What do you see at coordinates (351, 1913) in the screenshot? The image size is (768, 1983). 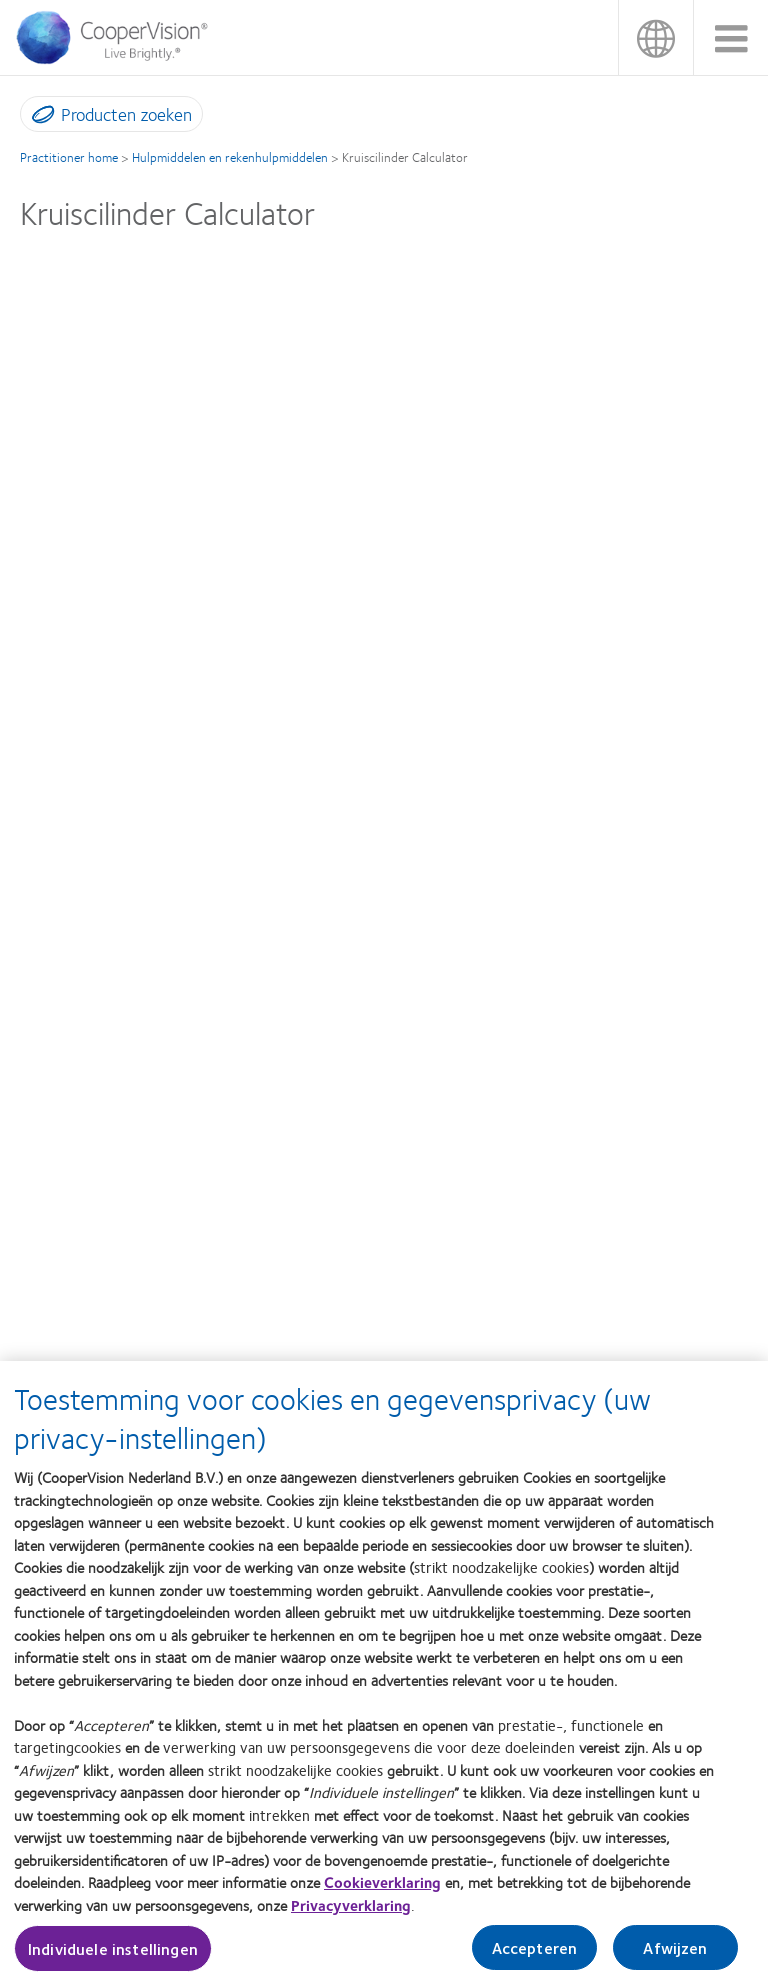 I see `Privacyverklaring` at bounding box center [351, 1913].